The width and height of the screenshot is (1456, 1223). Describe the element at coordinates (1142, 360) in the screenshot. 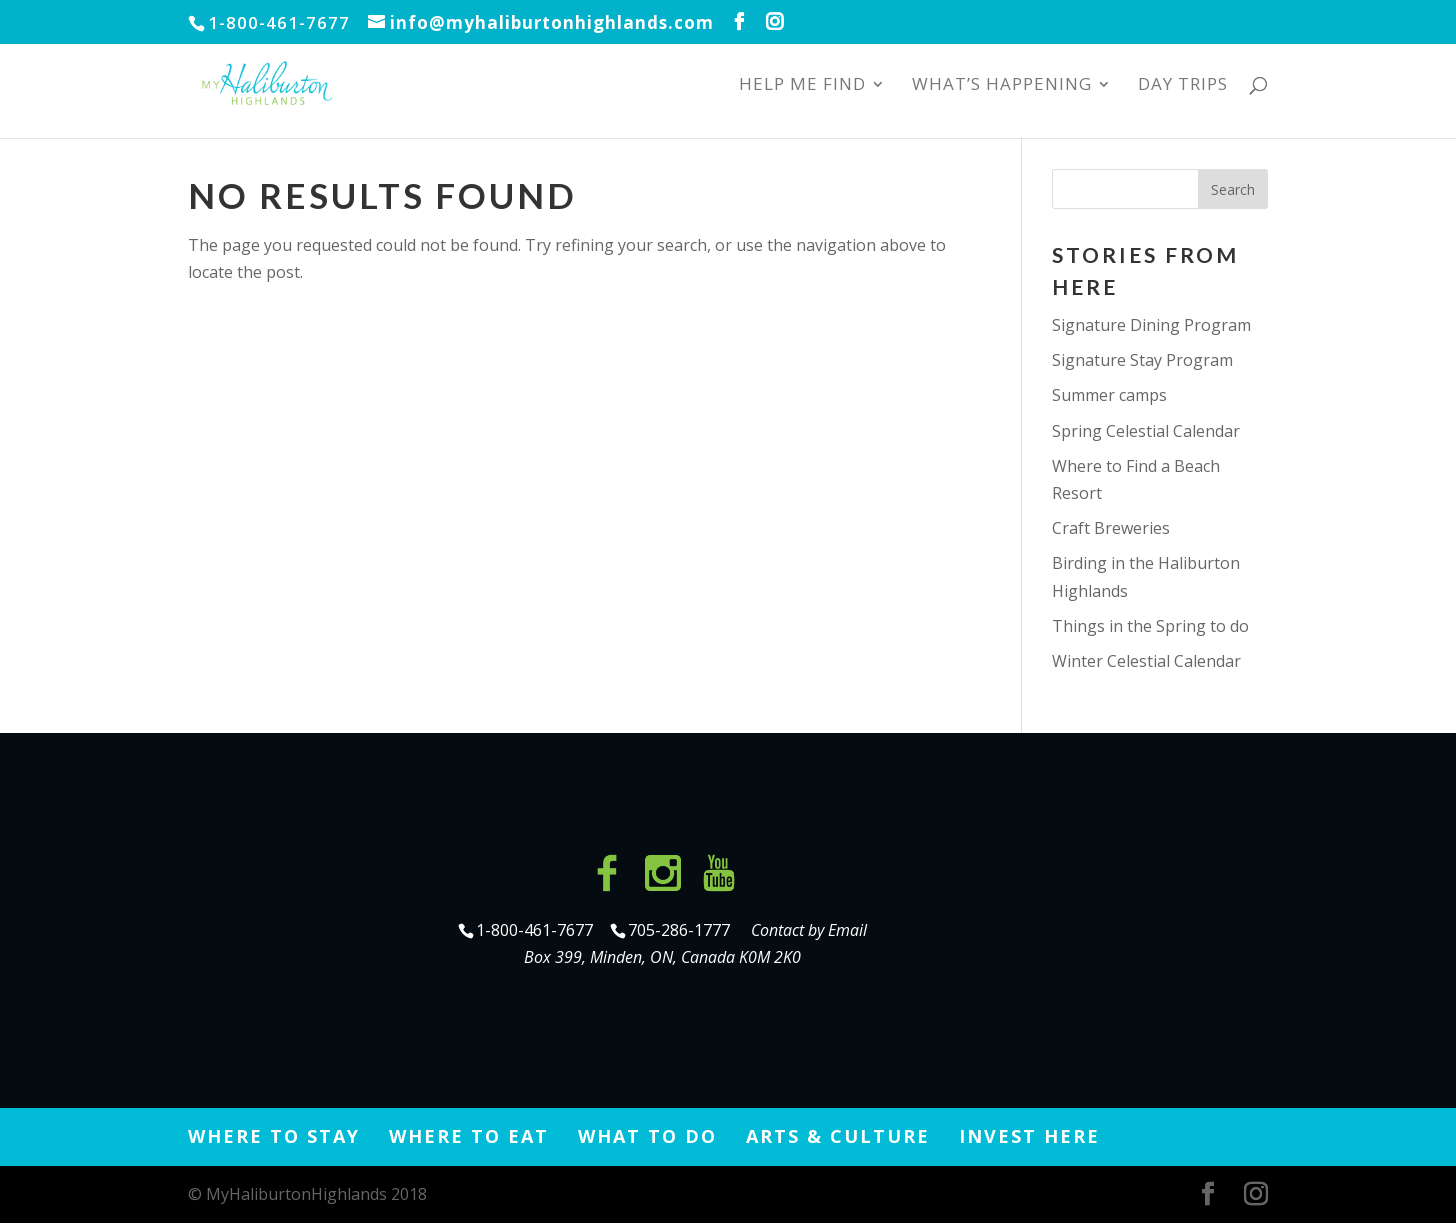

I see `Signature Stay Program` at that location.